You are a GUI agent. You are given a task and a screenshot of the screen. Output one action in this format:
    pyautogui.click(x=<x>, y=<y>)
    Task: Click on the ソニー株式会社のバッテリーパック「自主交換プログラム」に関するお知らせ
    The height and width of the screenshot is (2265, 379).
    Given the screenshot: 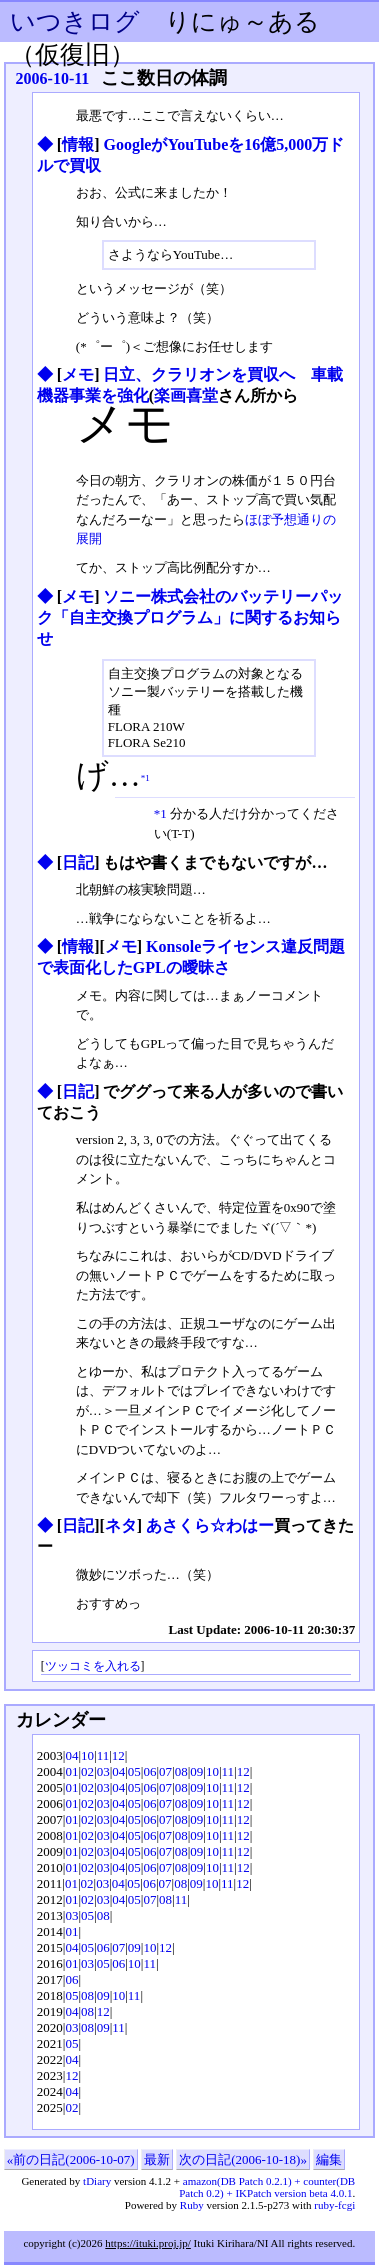 What is the action you would take?
    pyautogui.click(x=190, y=617)
    